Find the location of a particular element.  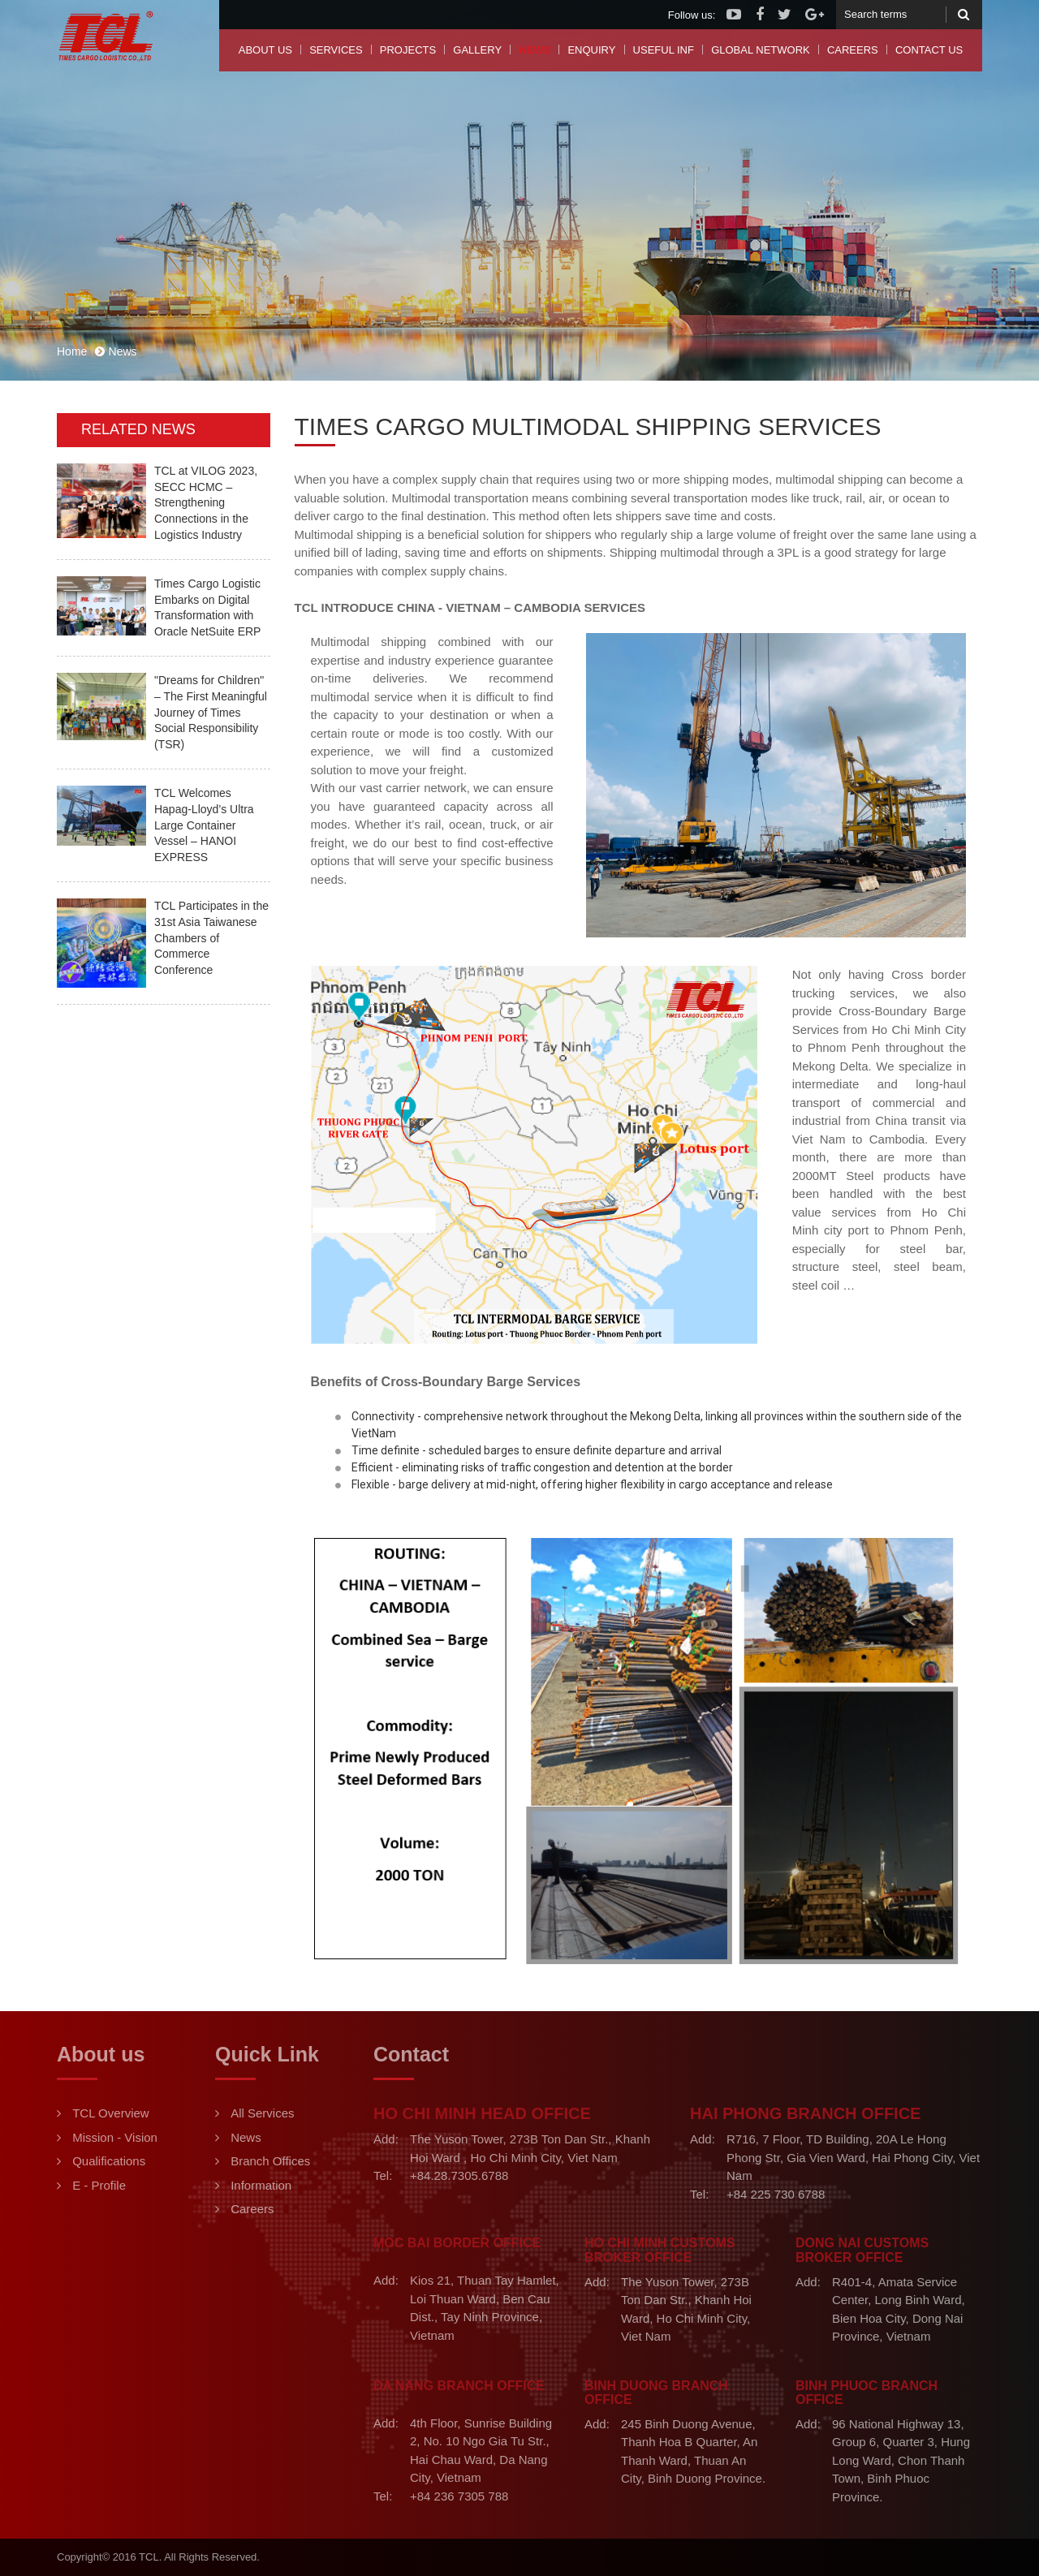

Gallery is located at coordinates (477, 50).